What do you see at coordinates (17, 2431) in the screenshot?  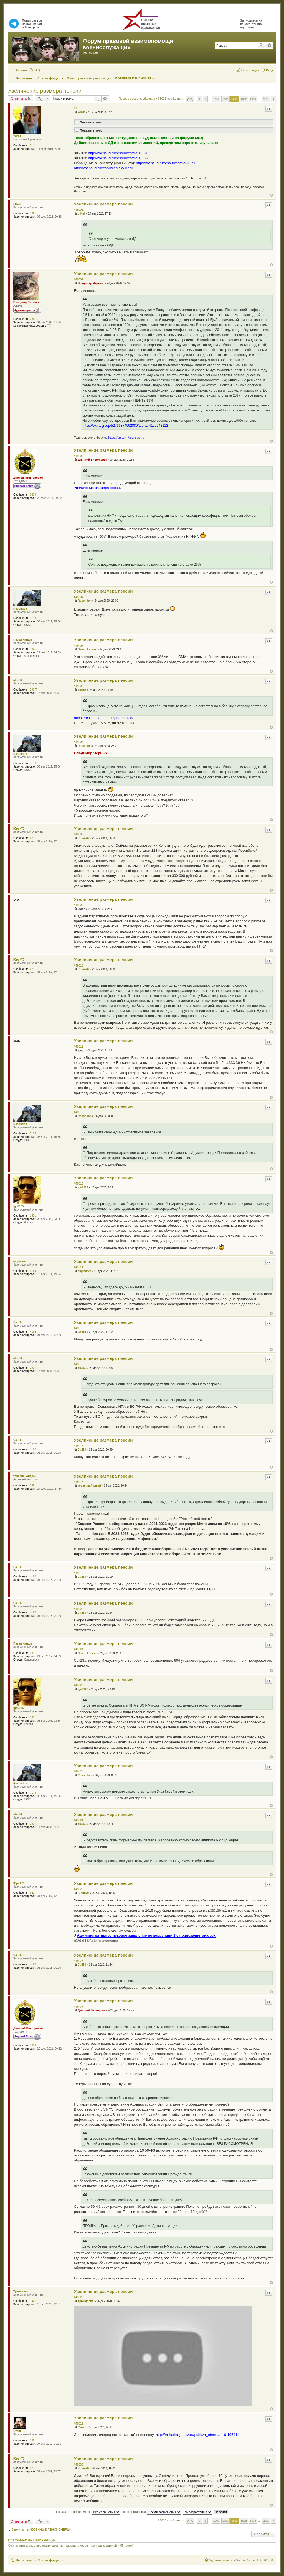 I see `Стоик` at bounding box center [17, 2431].